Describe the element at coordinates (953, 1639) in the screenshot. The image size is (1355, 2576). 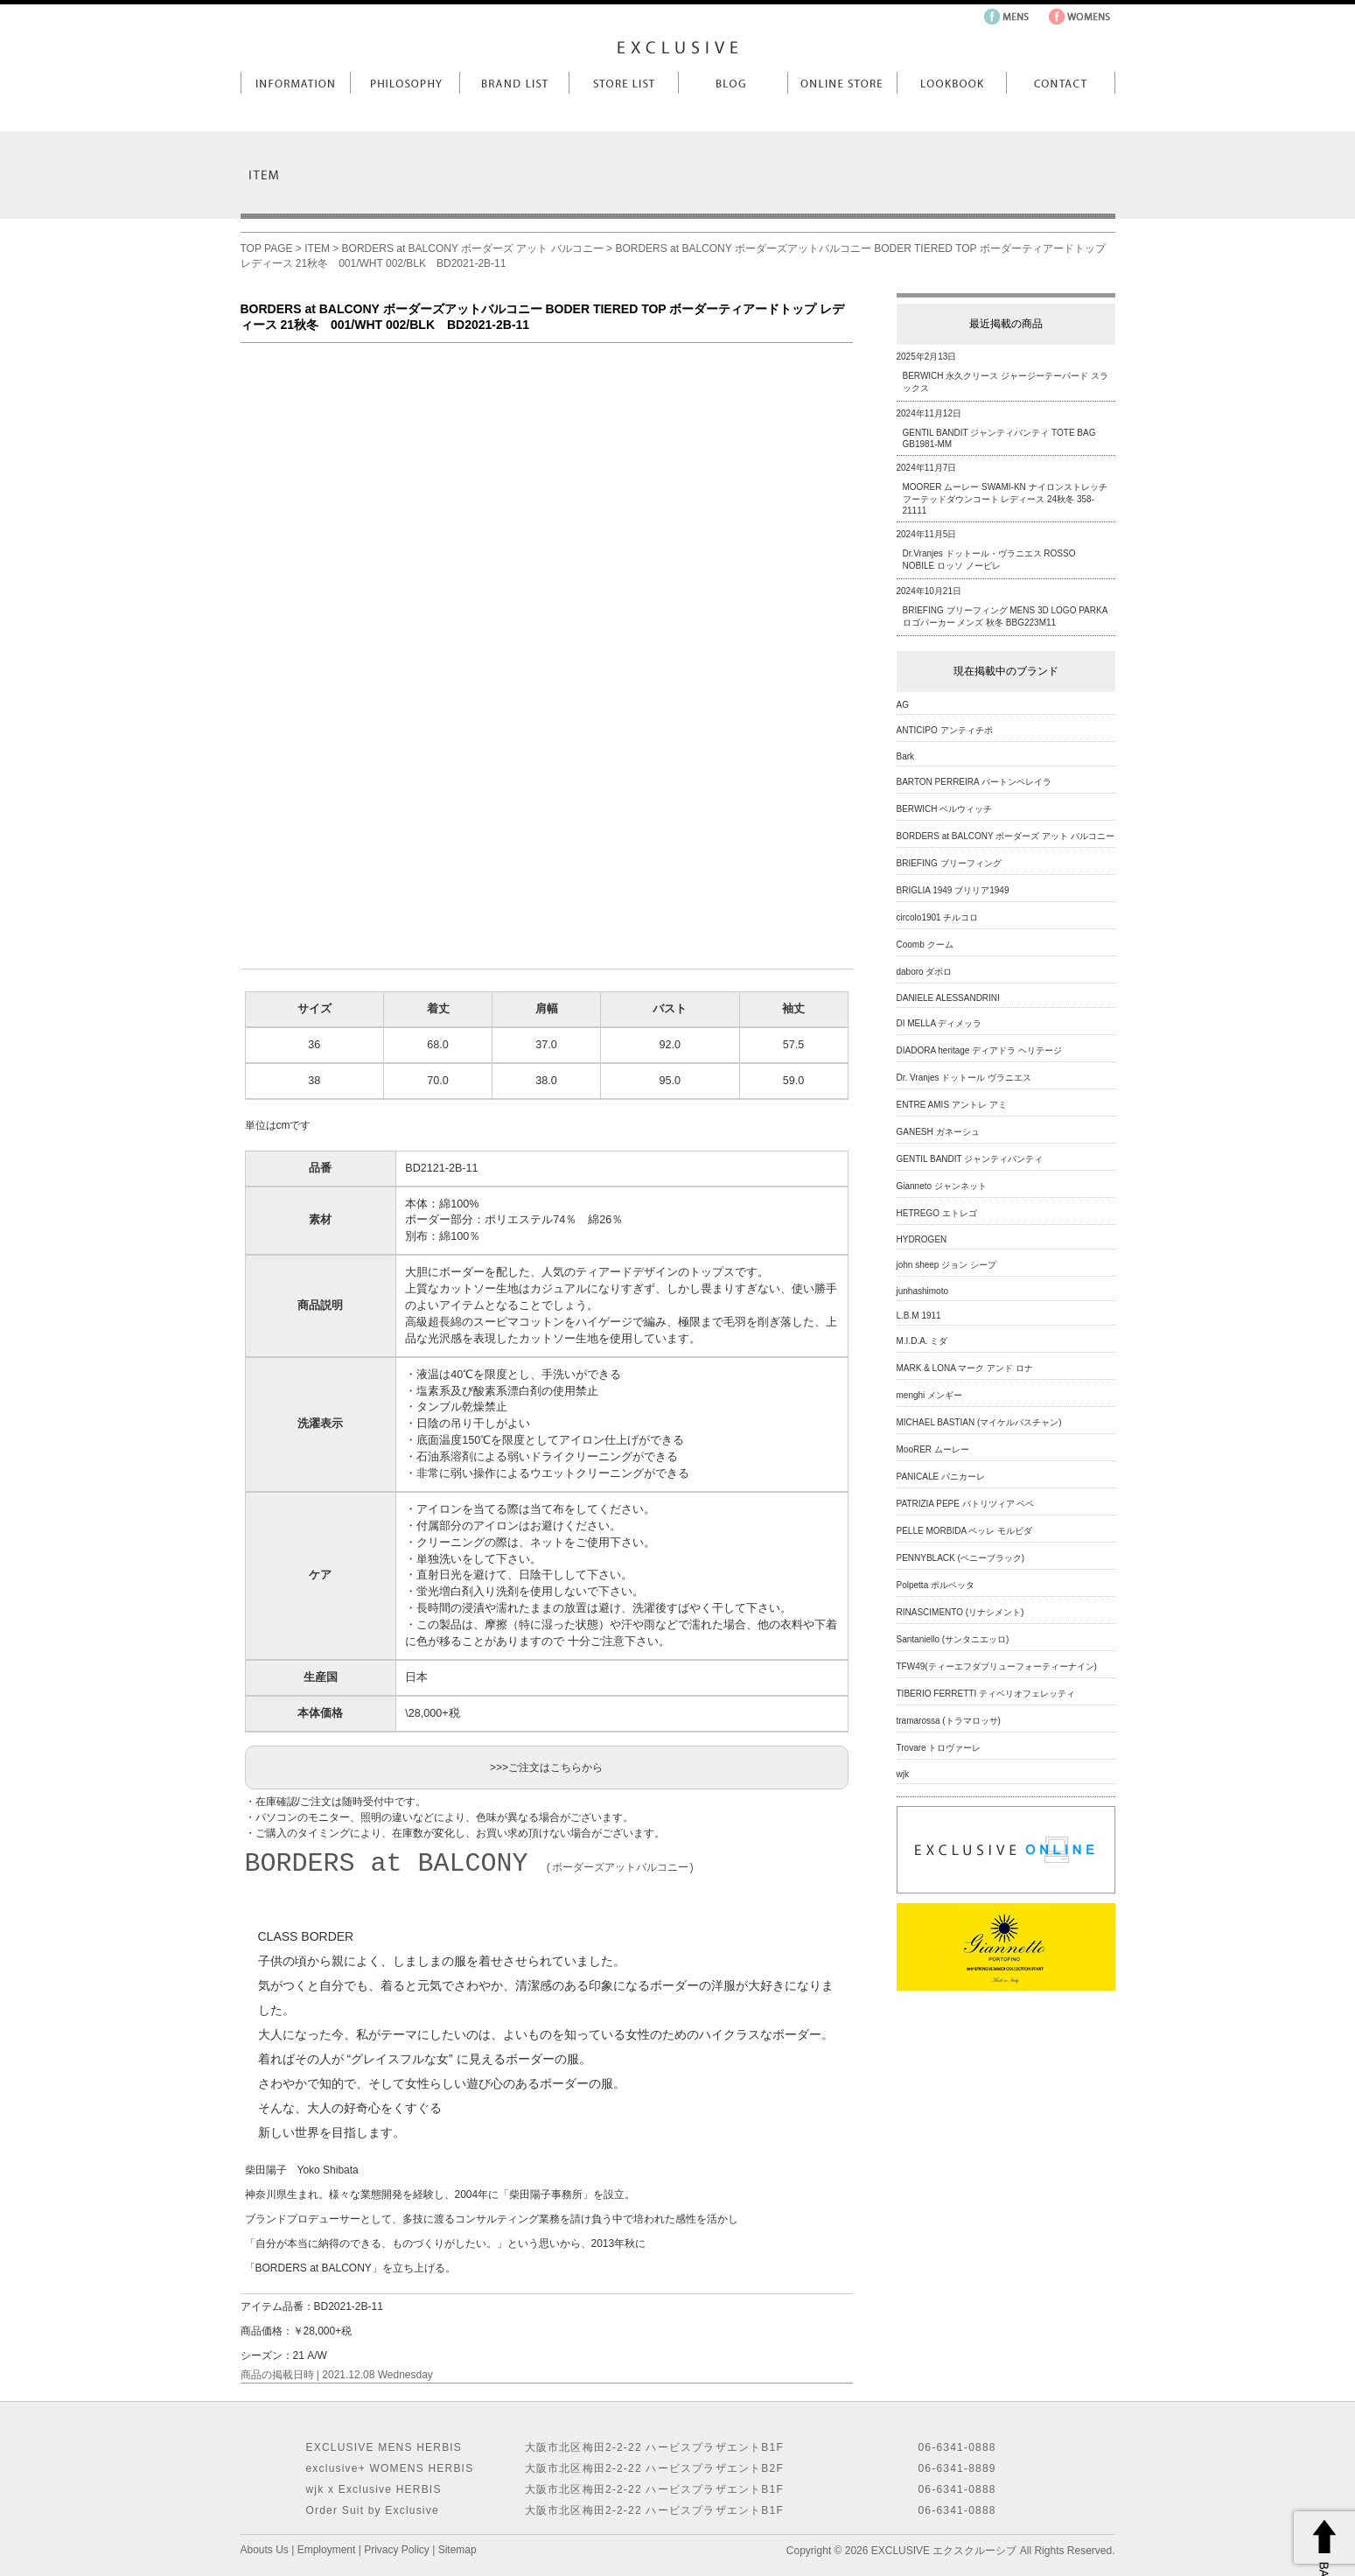
I see `Santaniello (サンタニエッロ)` at that location.